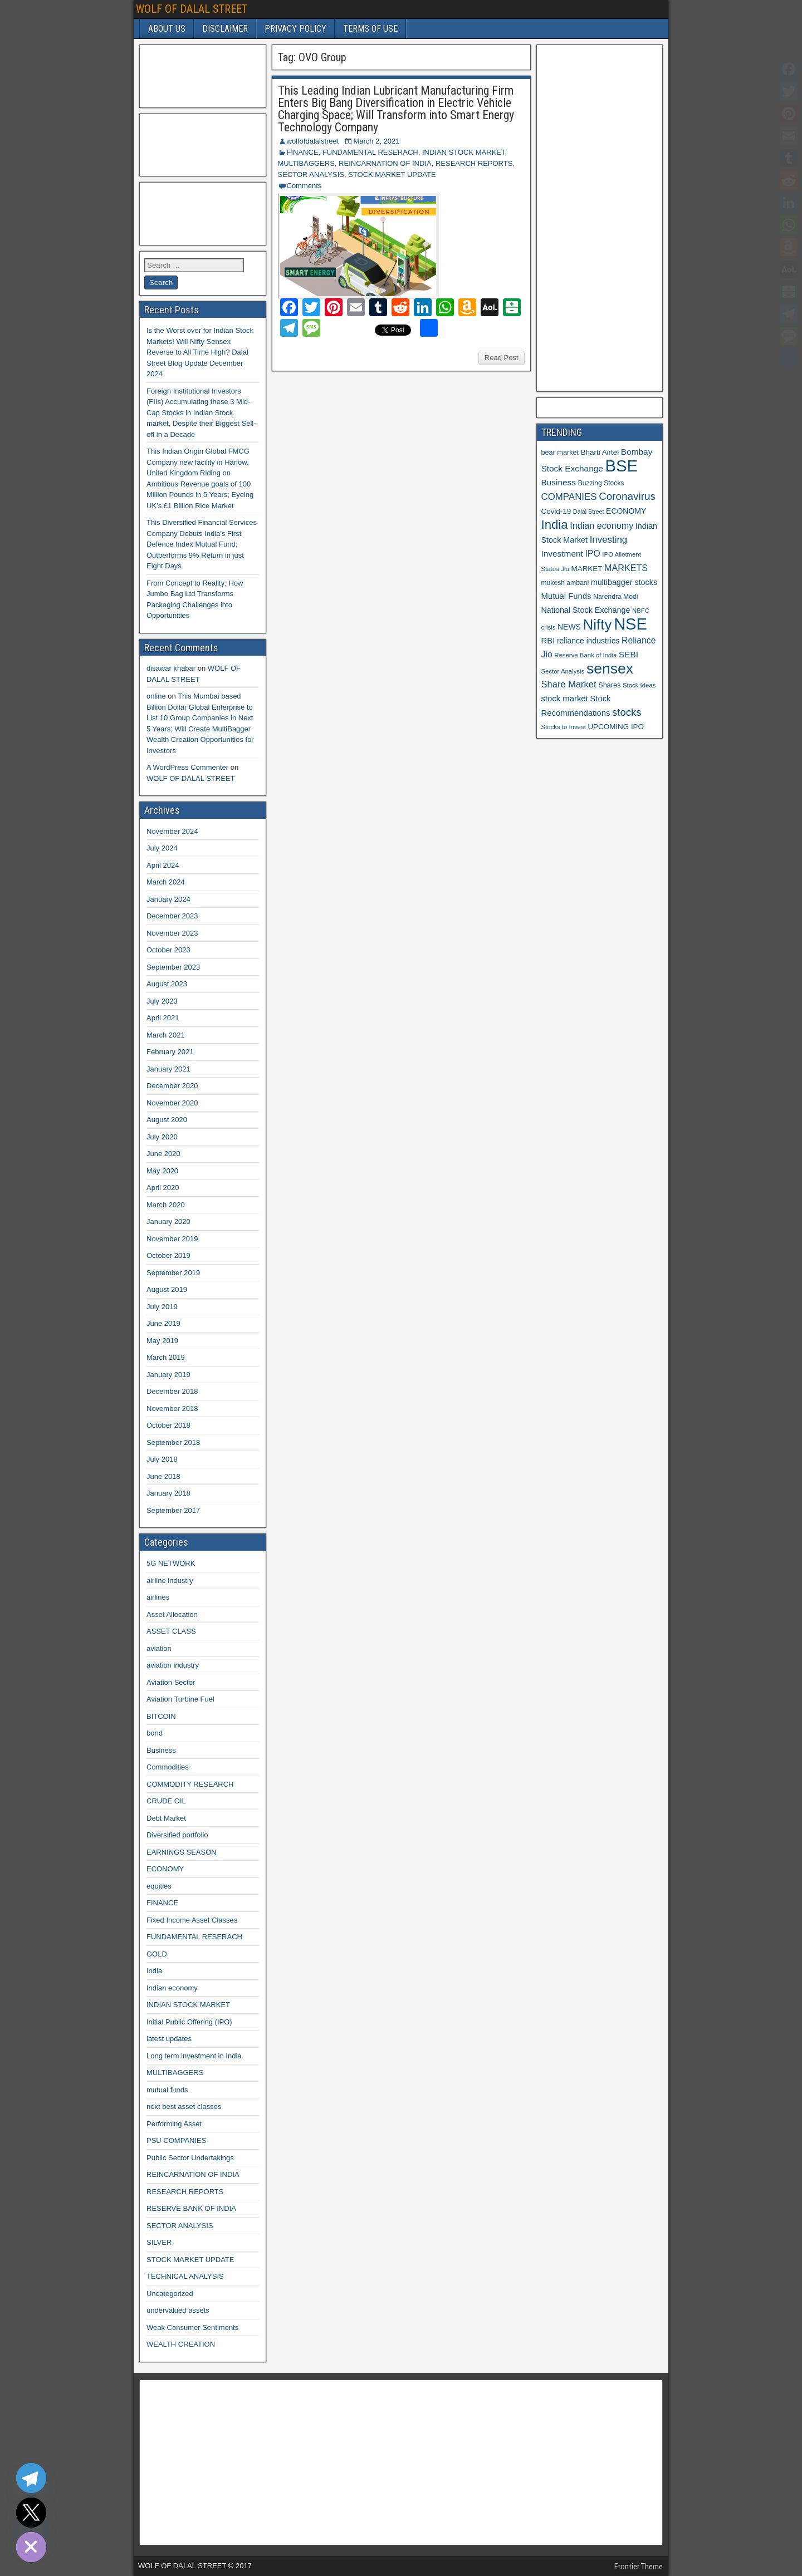  I want to click on July 2023, so click(162, 1001).